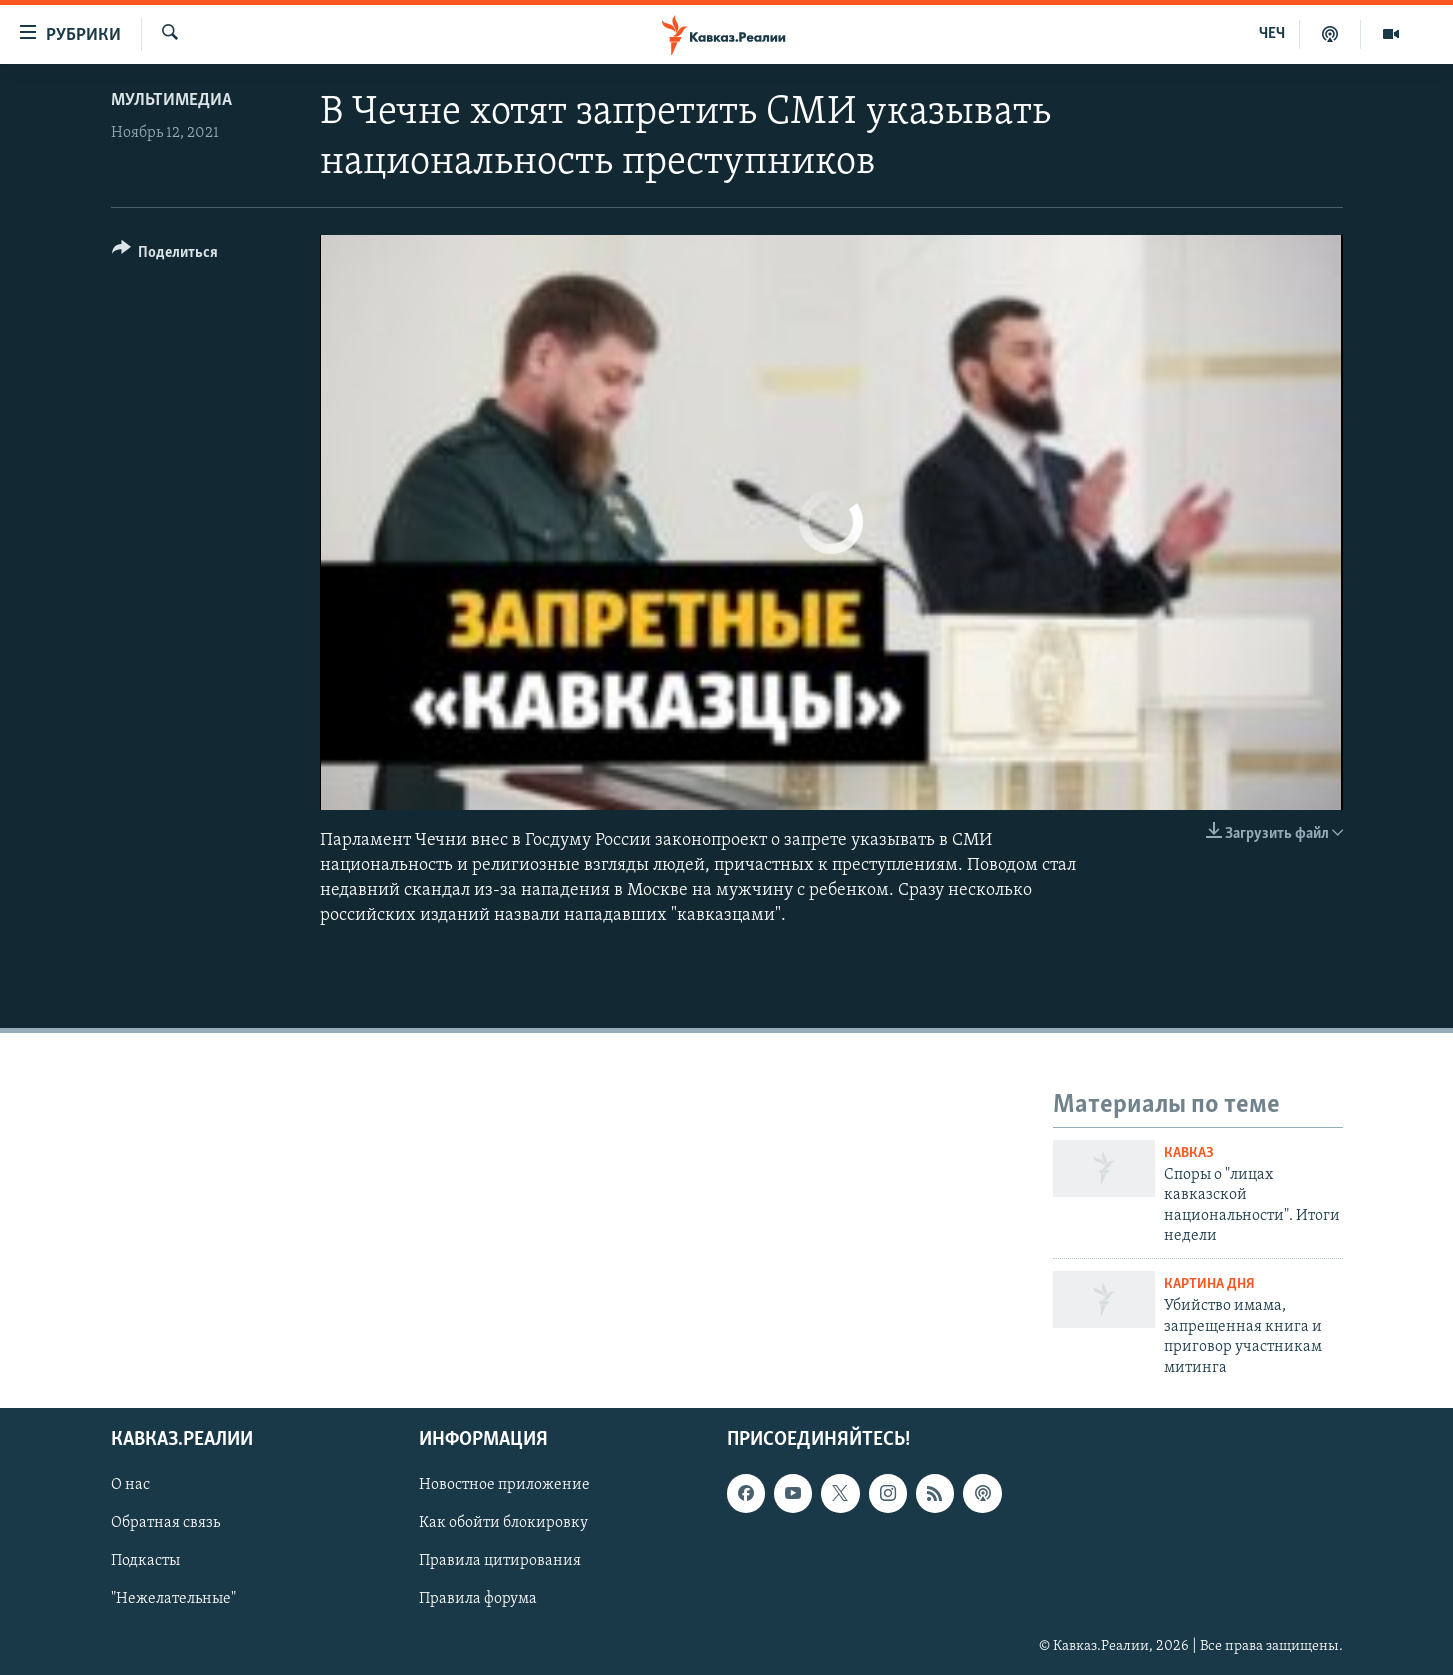 Image resolution: width=1453 pixels, height=1675 pixels. Describe the element at coordinates (1209, 1284) in the screenshot. I see `Картина дня` at that location.